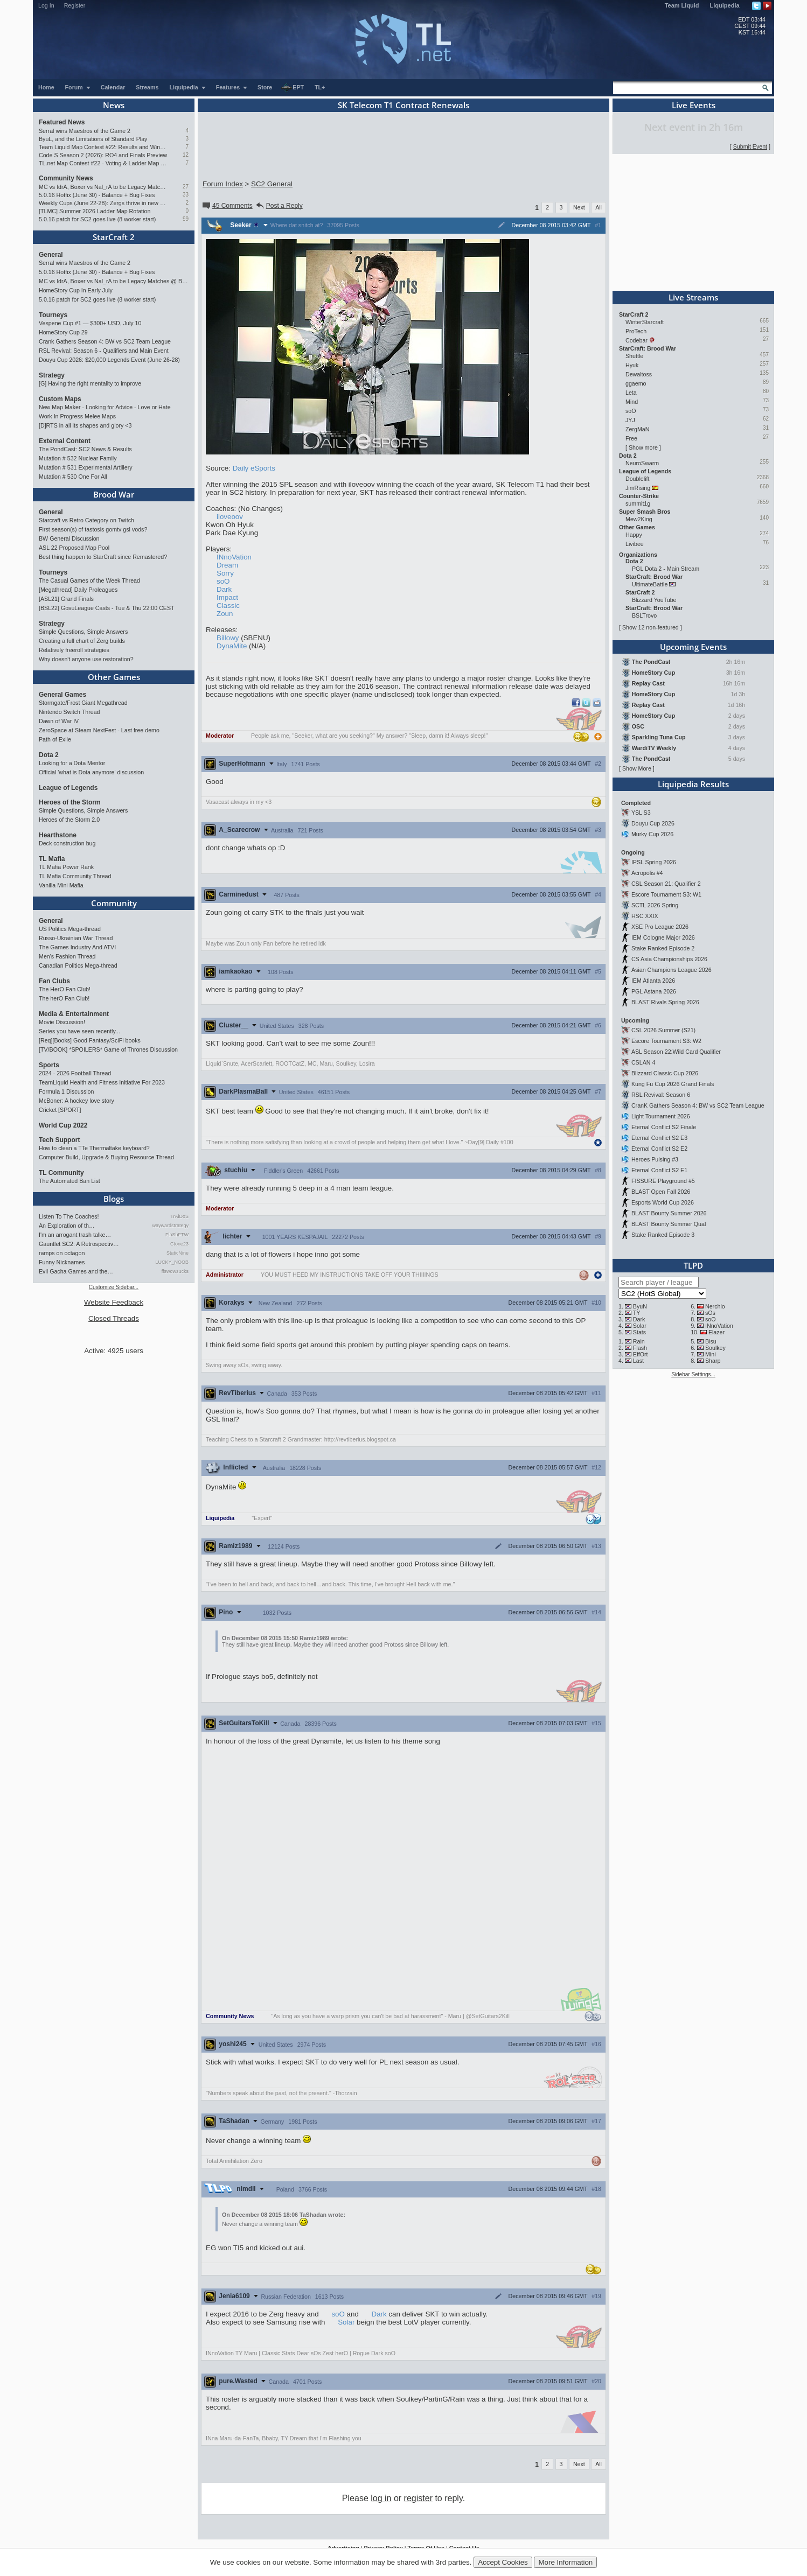 Image resolution: width=807 pixels, height=2576 pixels. What do you see at coordinates (712, 1360) in the screenshot?
I see `Sharp` at bounding box center [712, 1360].